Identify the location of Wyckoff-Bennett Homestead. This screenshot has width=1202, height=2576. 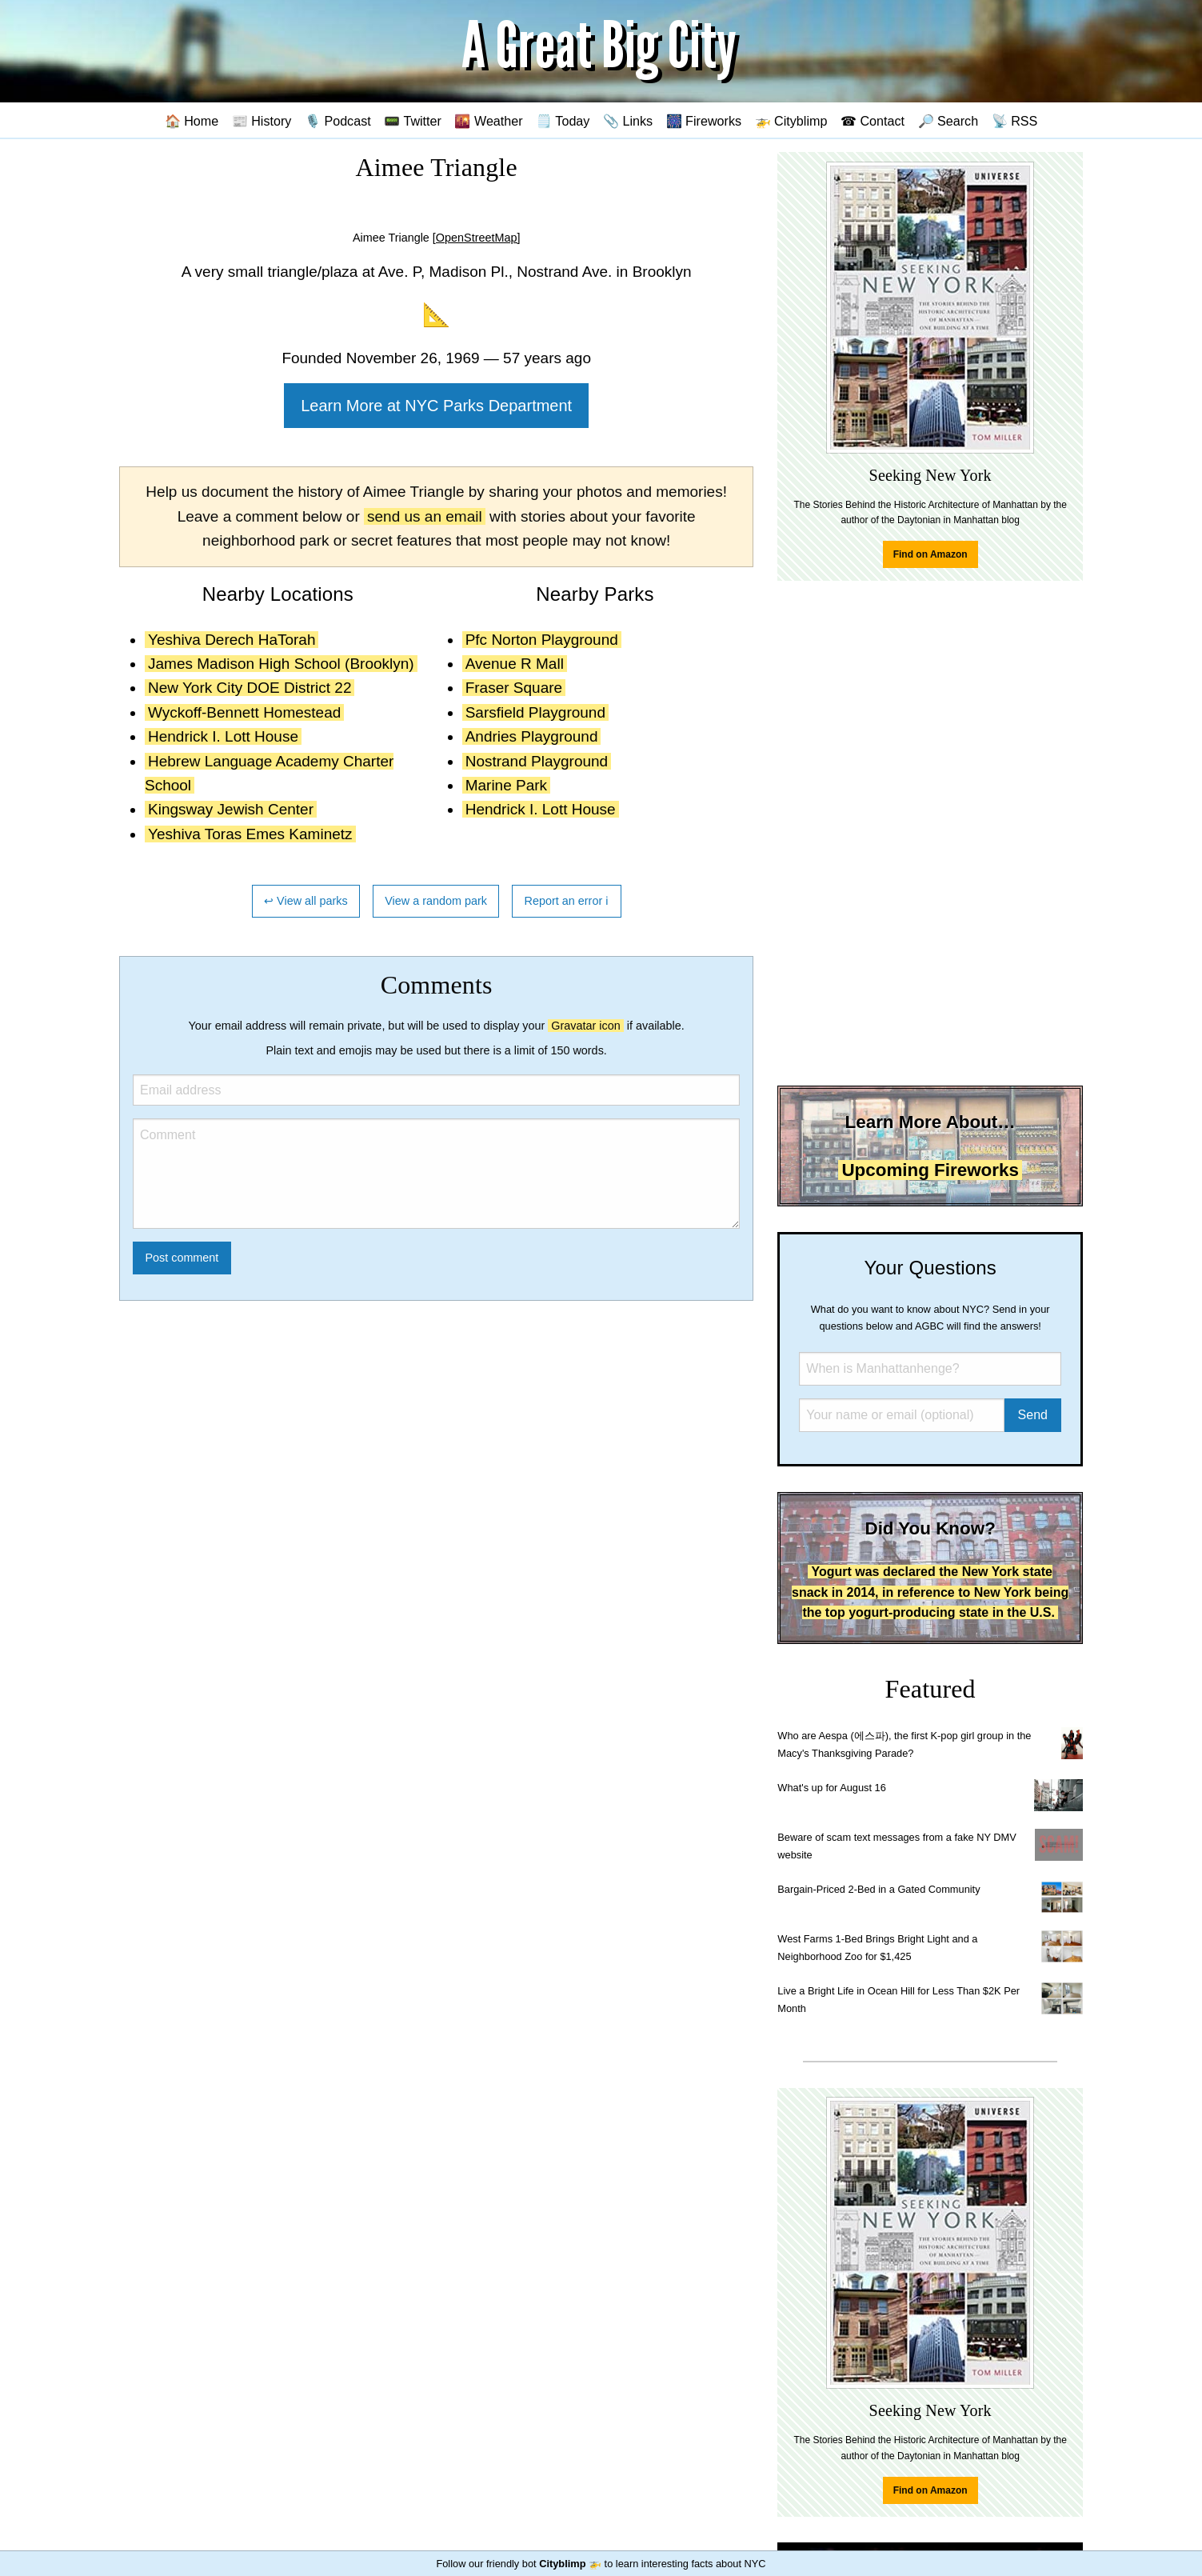
(244, 712).